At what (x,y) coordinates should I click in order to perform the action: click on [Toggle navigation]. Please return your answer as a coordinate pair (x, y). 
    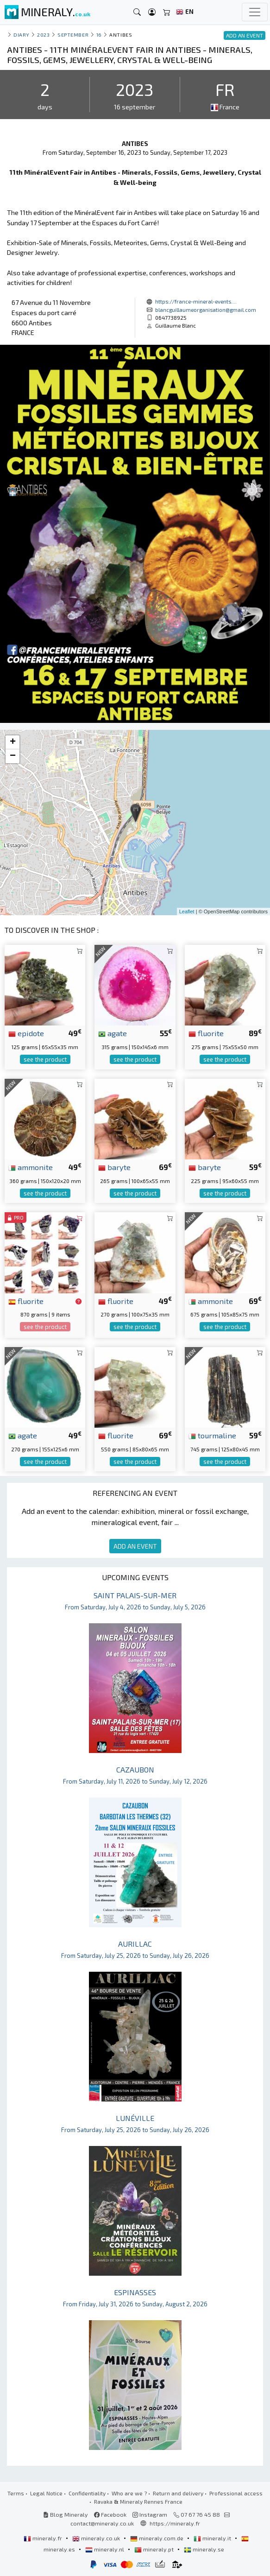
    Looking at the image, I should click on (255, 12).